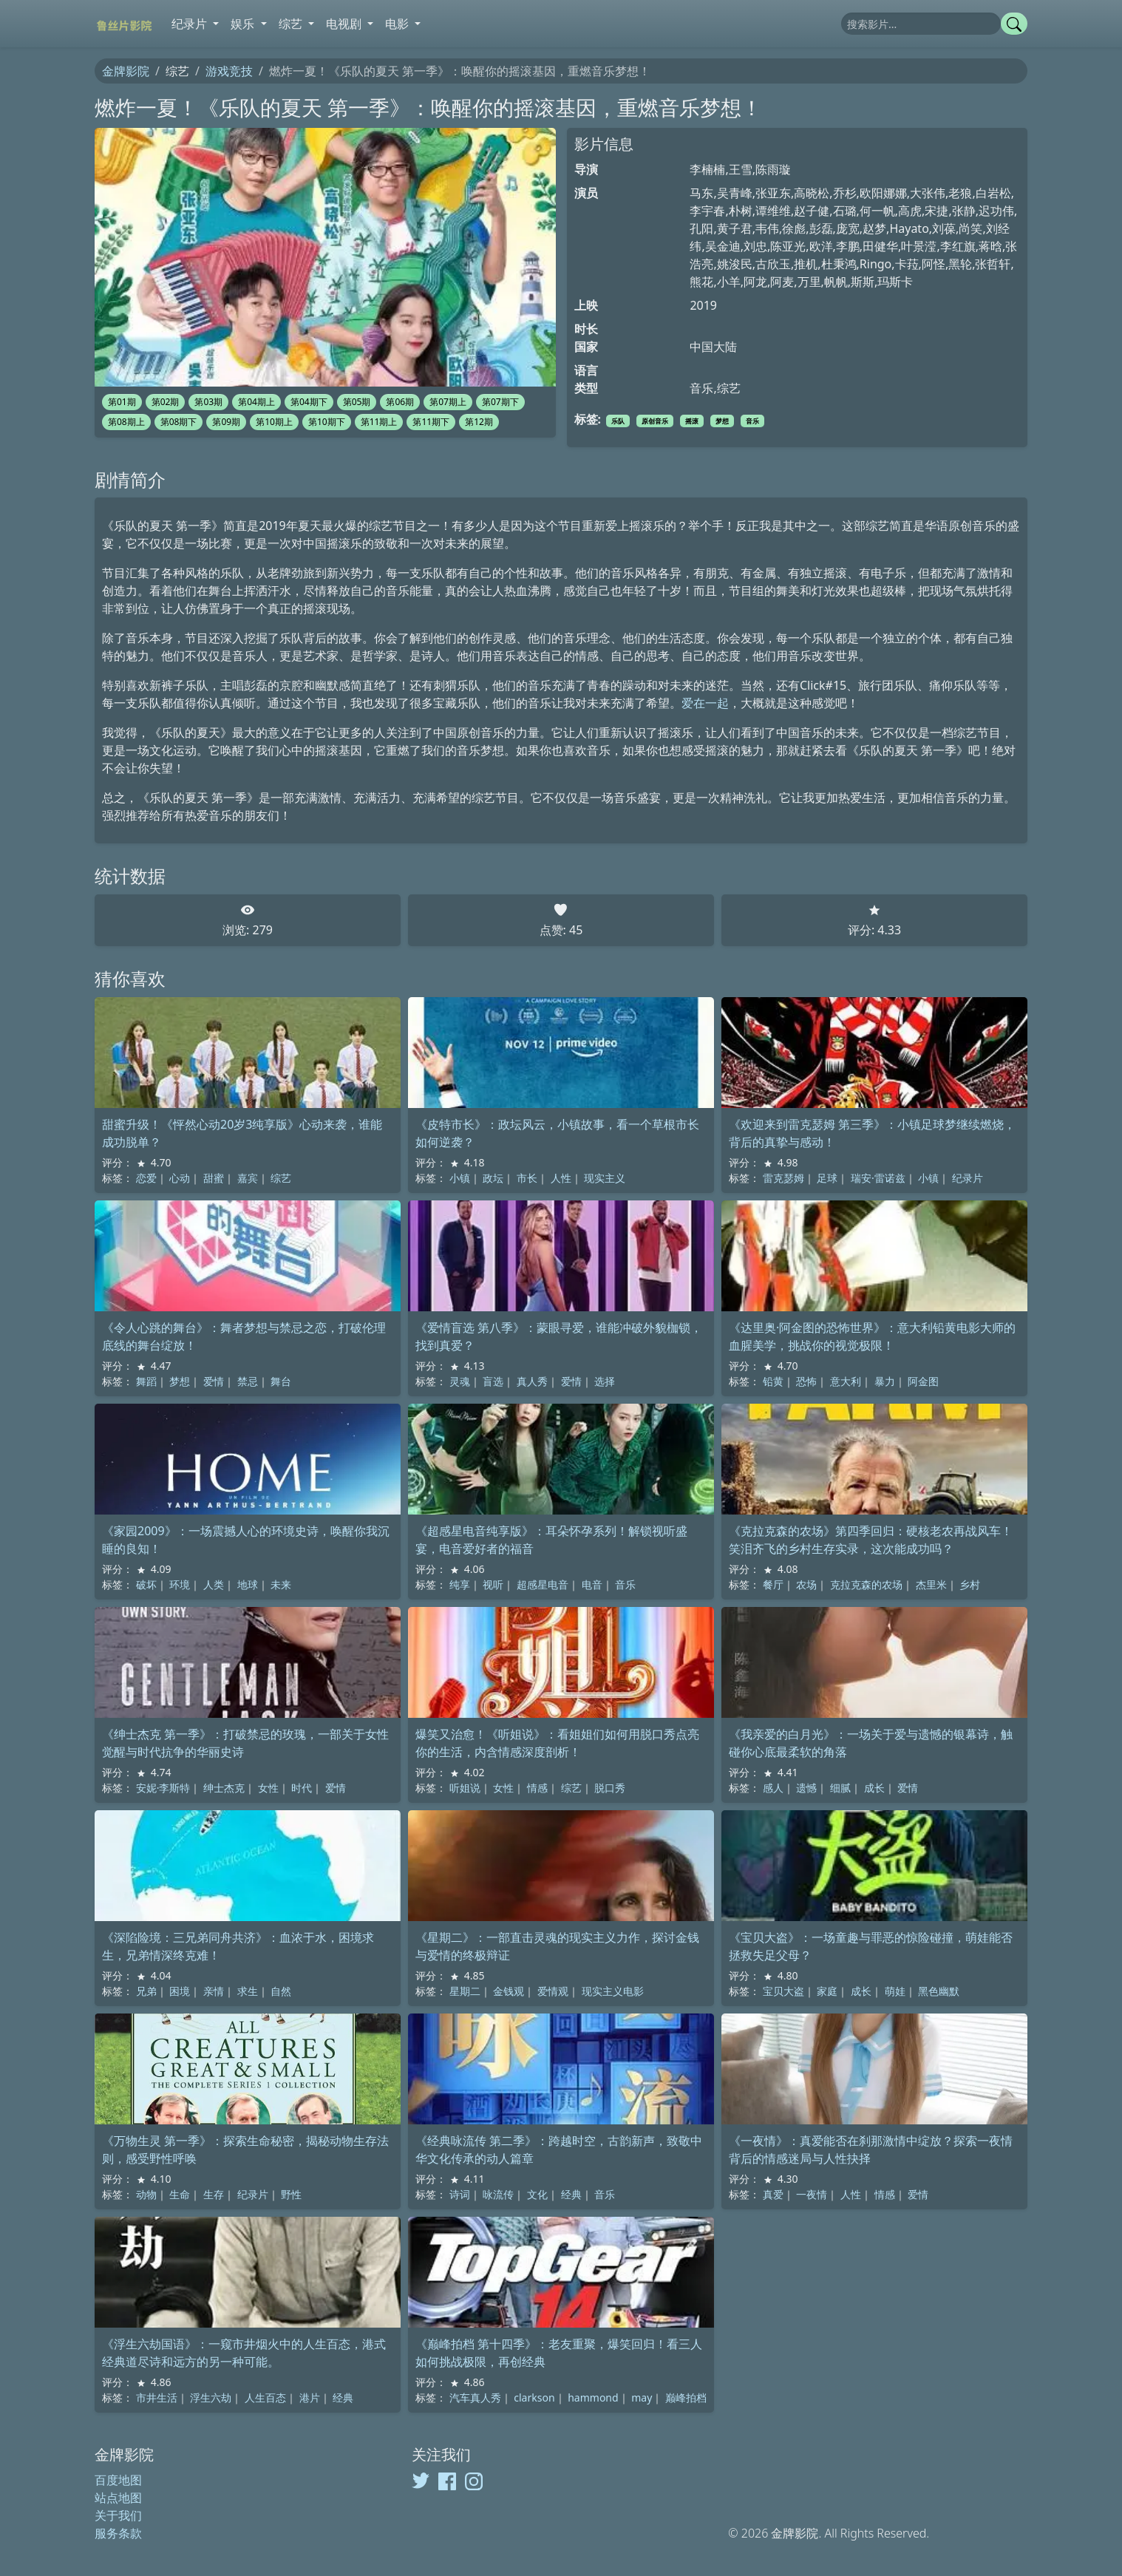 The height and width of the screenshot is (2576, 1122). I want to click on 市井生活, so click(156, 2397).